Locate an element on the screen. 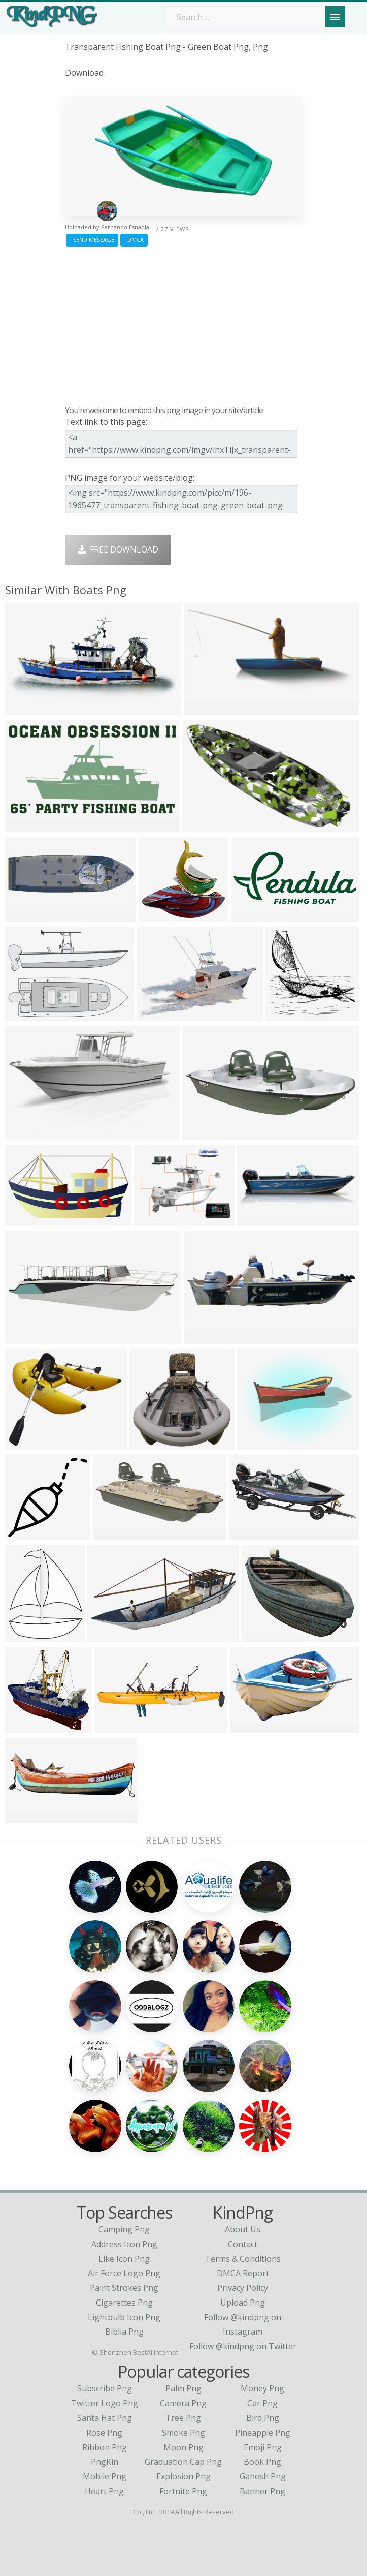 Image resolution: width=367 pixels, height=2576 pixels. air force logo png is located at coordinates (124, 2273).